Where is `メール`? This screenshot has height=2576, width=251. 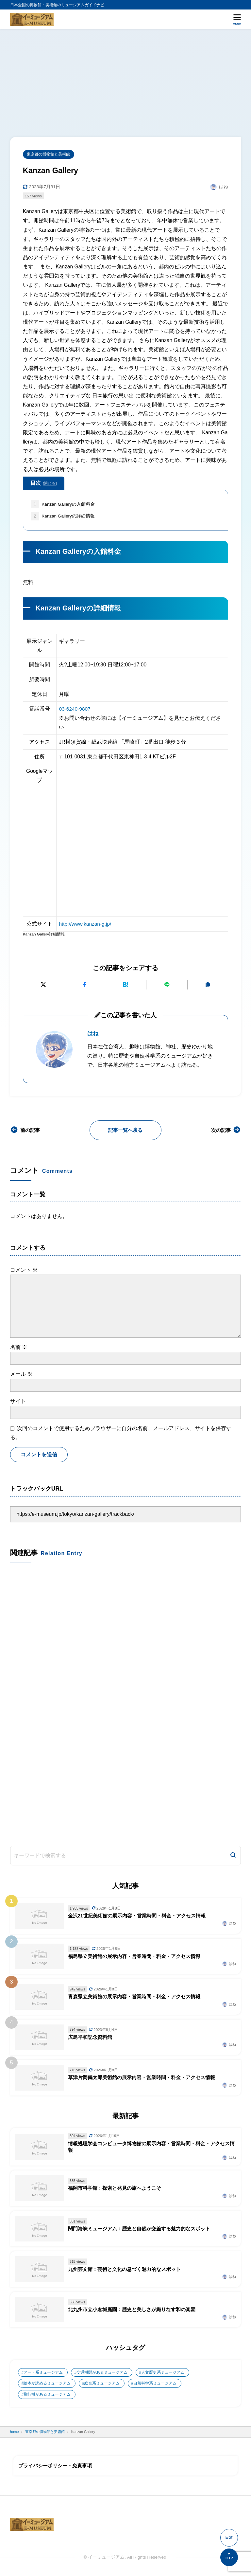
メール is located at coordinates (21, 1374).